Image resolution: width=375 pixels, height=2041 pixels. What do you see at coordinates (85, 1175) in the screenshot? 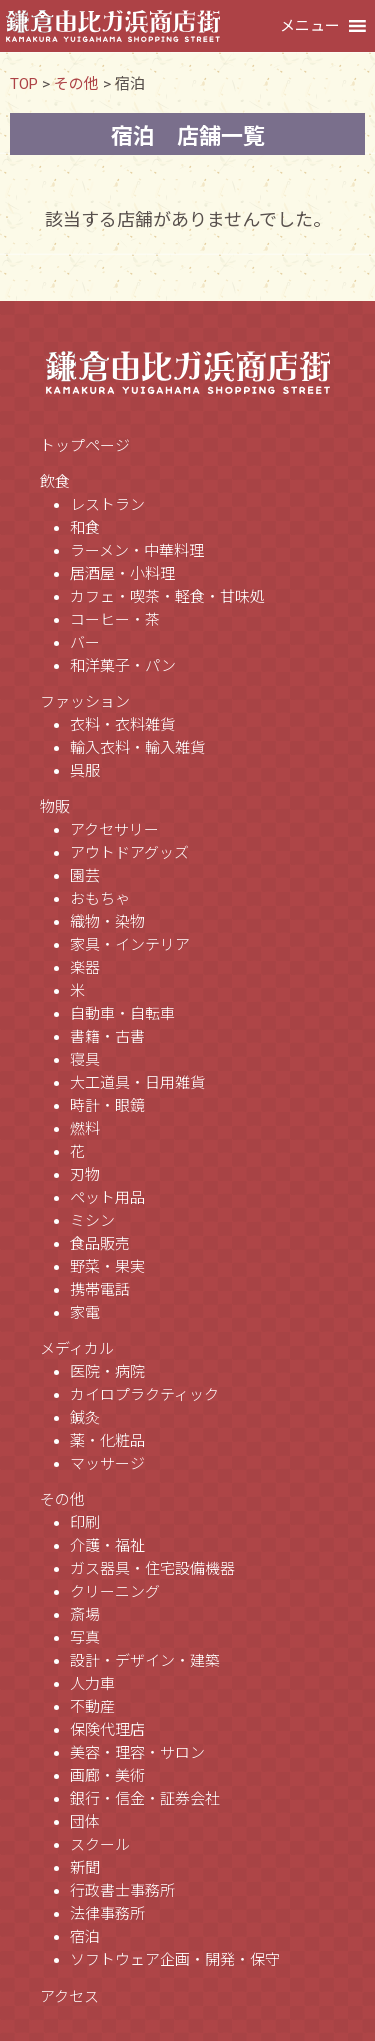
I see `刃物` at bounding box center [85, 1175].